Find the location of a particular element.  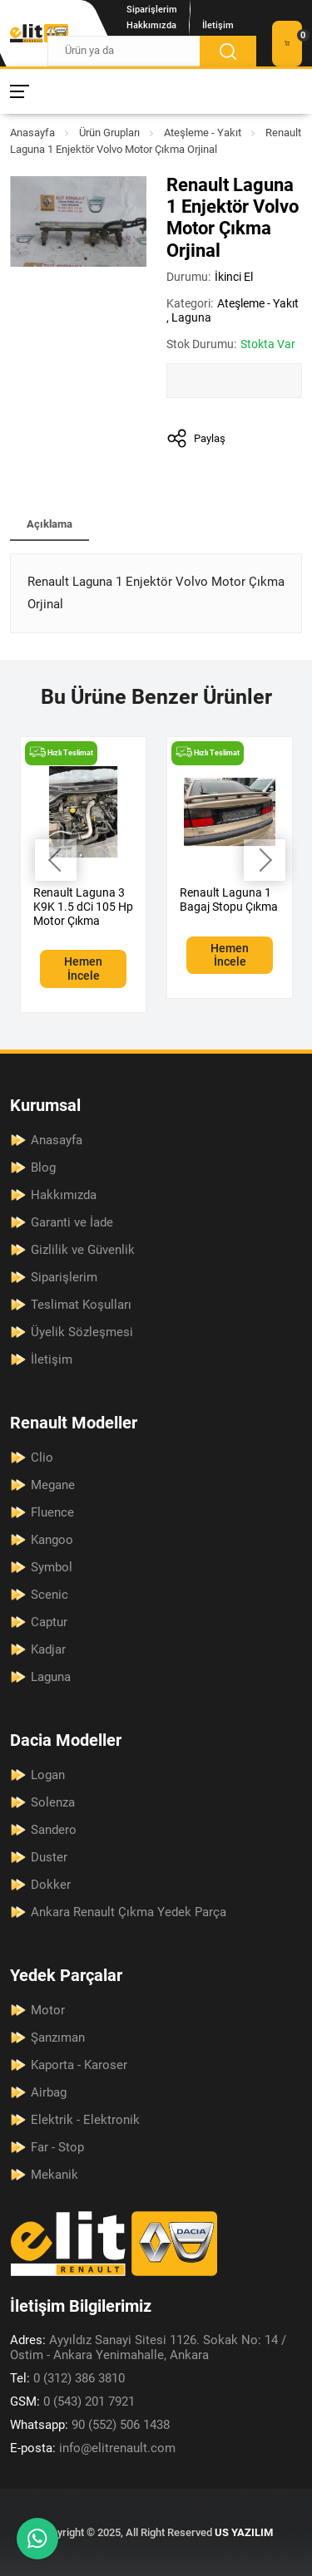

İletişim is located at coordinates (218, 25).